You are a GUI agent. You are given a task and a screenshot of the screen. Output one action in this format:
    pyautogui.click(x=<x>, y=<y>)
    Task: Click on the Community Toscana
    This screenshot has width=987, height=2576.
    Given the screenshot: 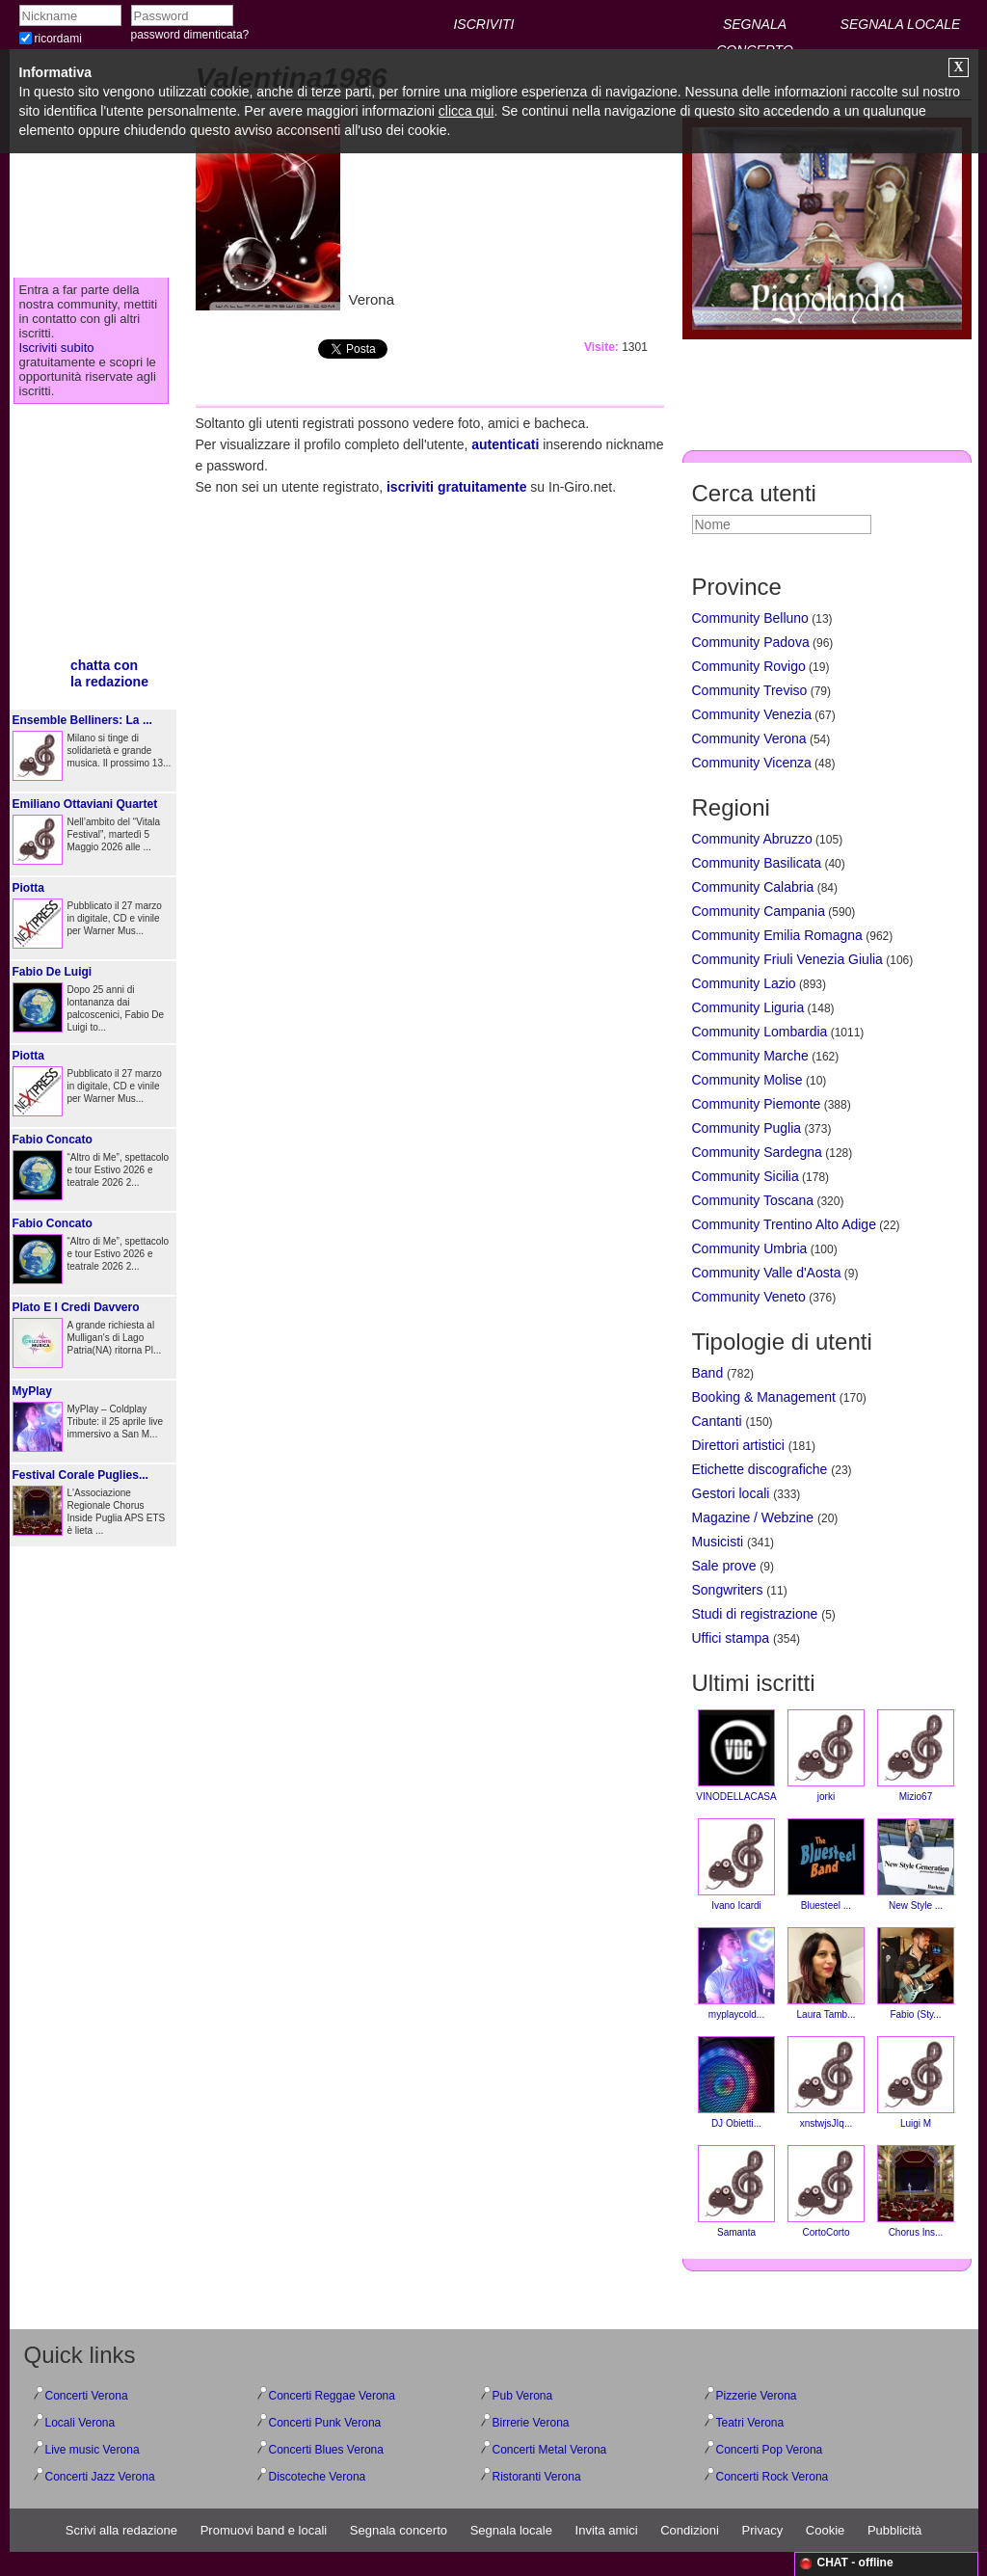 What is the action you would take?
    pyautogui.click(x=753, y=1200)
    